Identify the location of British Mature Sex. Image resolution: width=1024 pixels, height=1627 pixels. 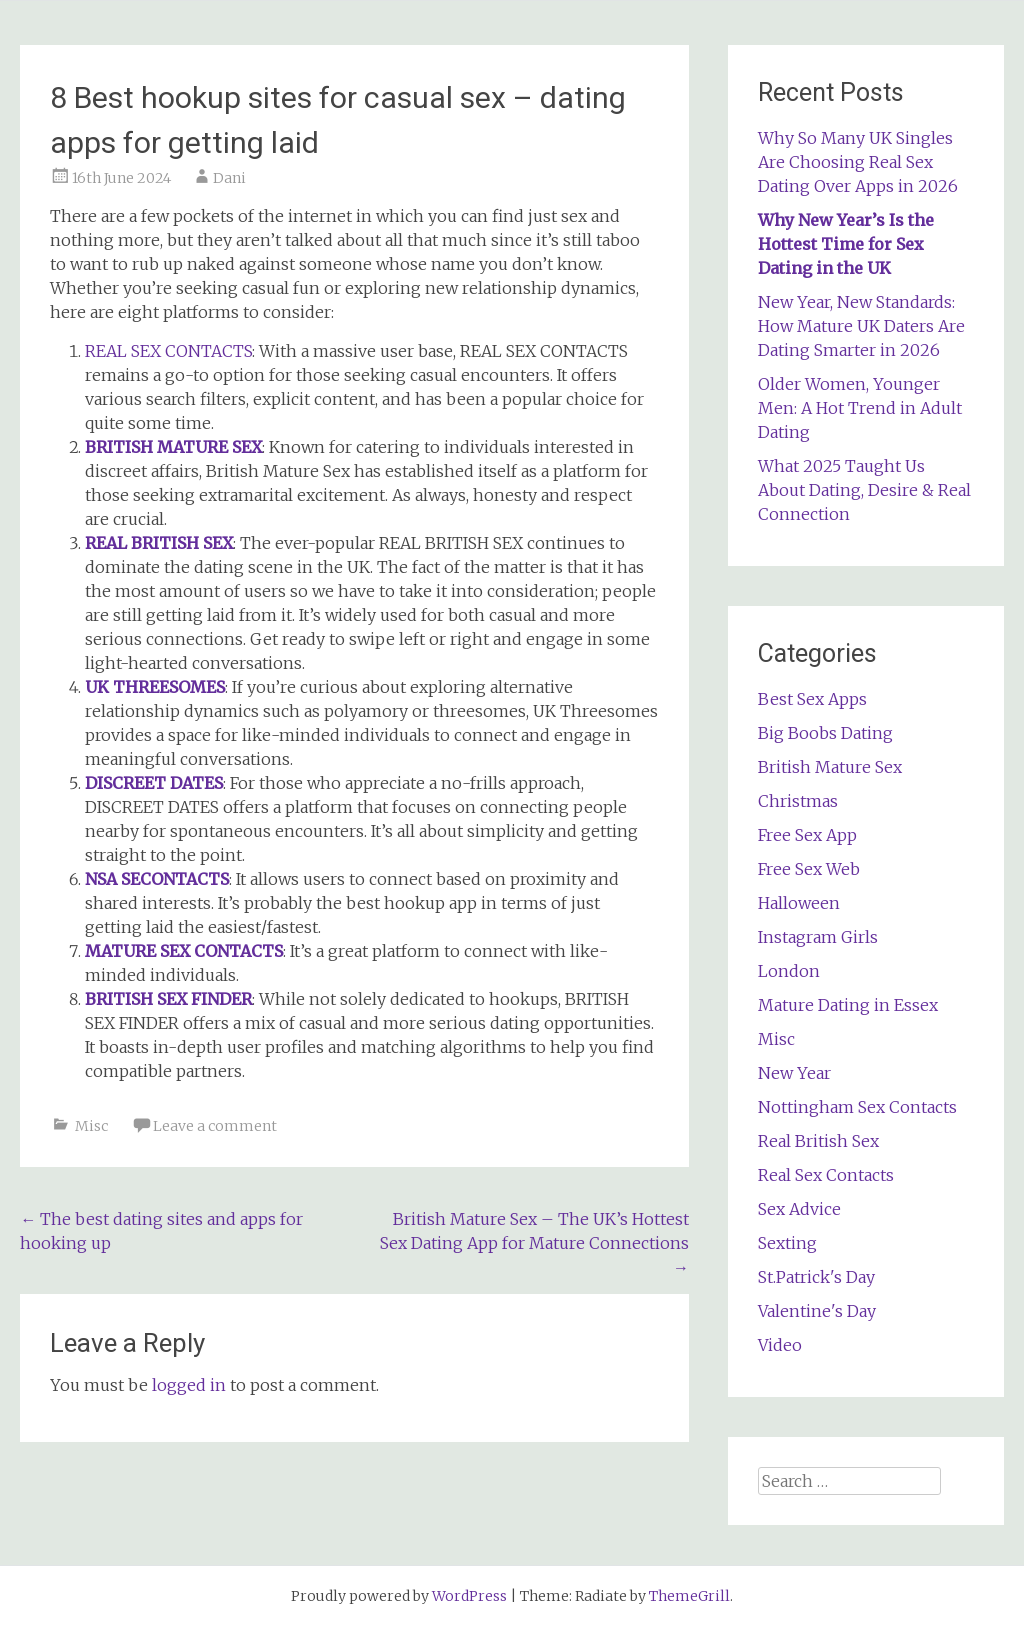
(830, 767).